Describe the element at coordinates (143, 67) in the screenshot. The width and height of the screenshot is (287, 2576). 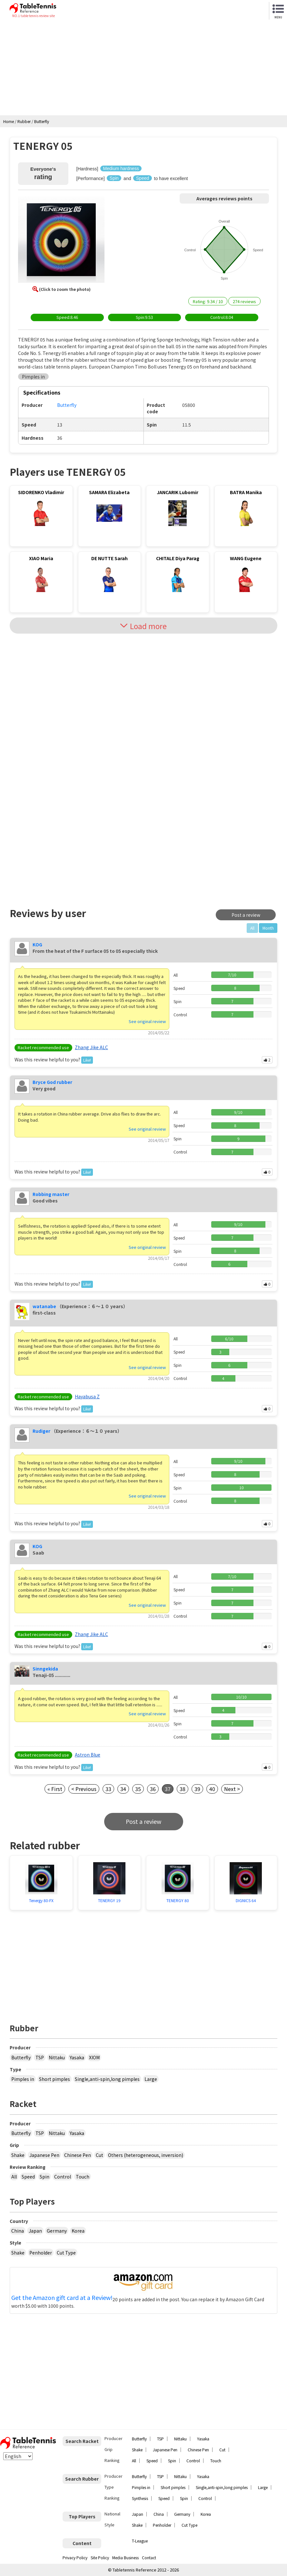
I see `[Advertisement]` at that location.